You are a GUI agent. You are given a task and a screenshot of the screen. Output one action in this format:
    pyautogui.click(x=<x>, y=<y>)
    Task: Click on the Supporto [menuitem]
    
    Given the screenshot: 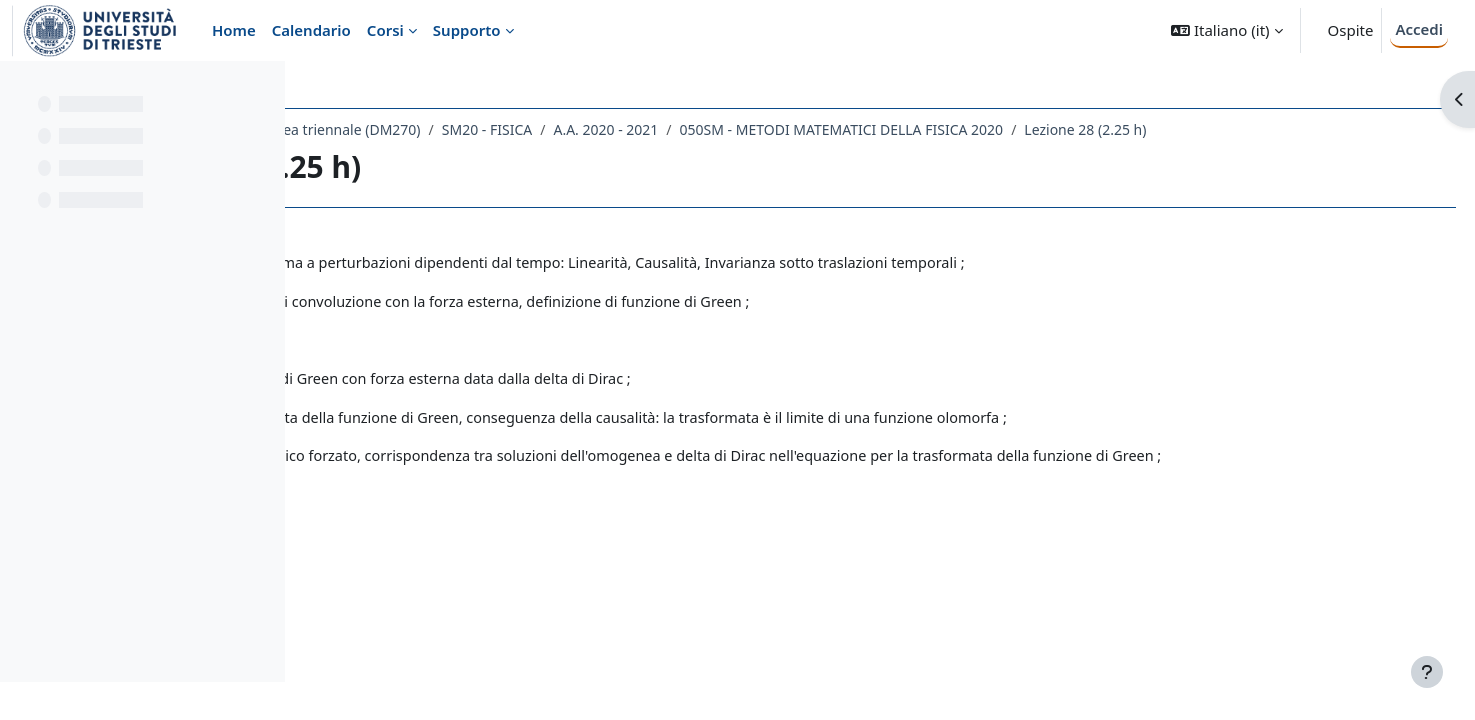 What is the action you would take?
    pyautogui.click(x=467, y=30)
    